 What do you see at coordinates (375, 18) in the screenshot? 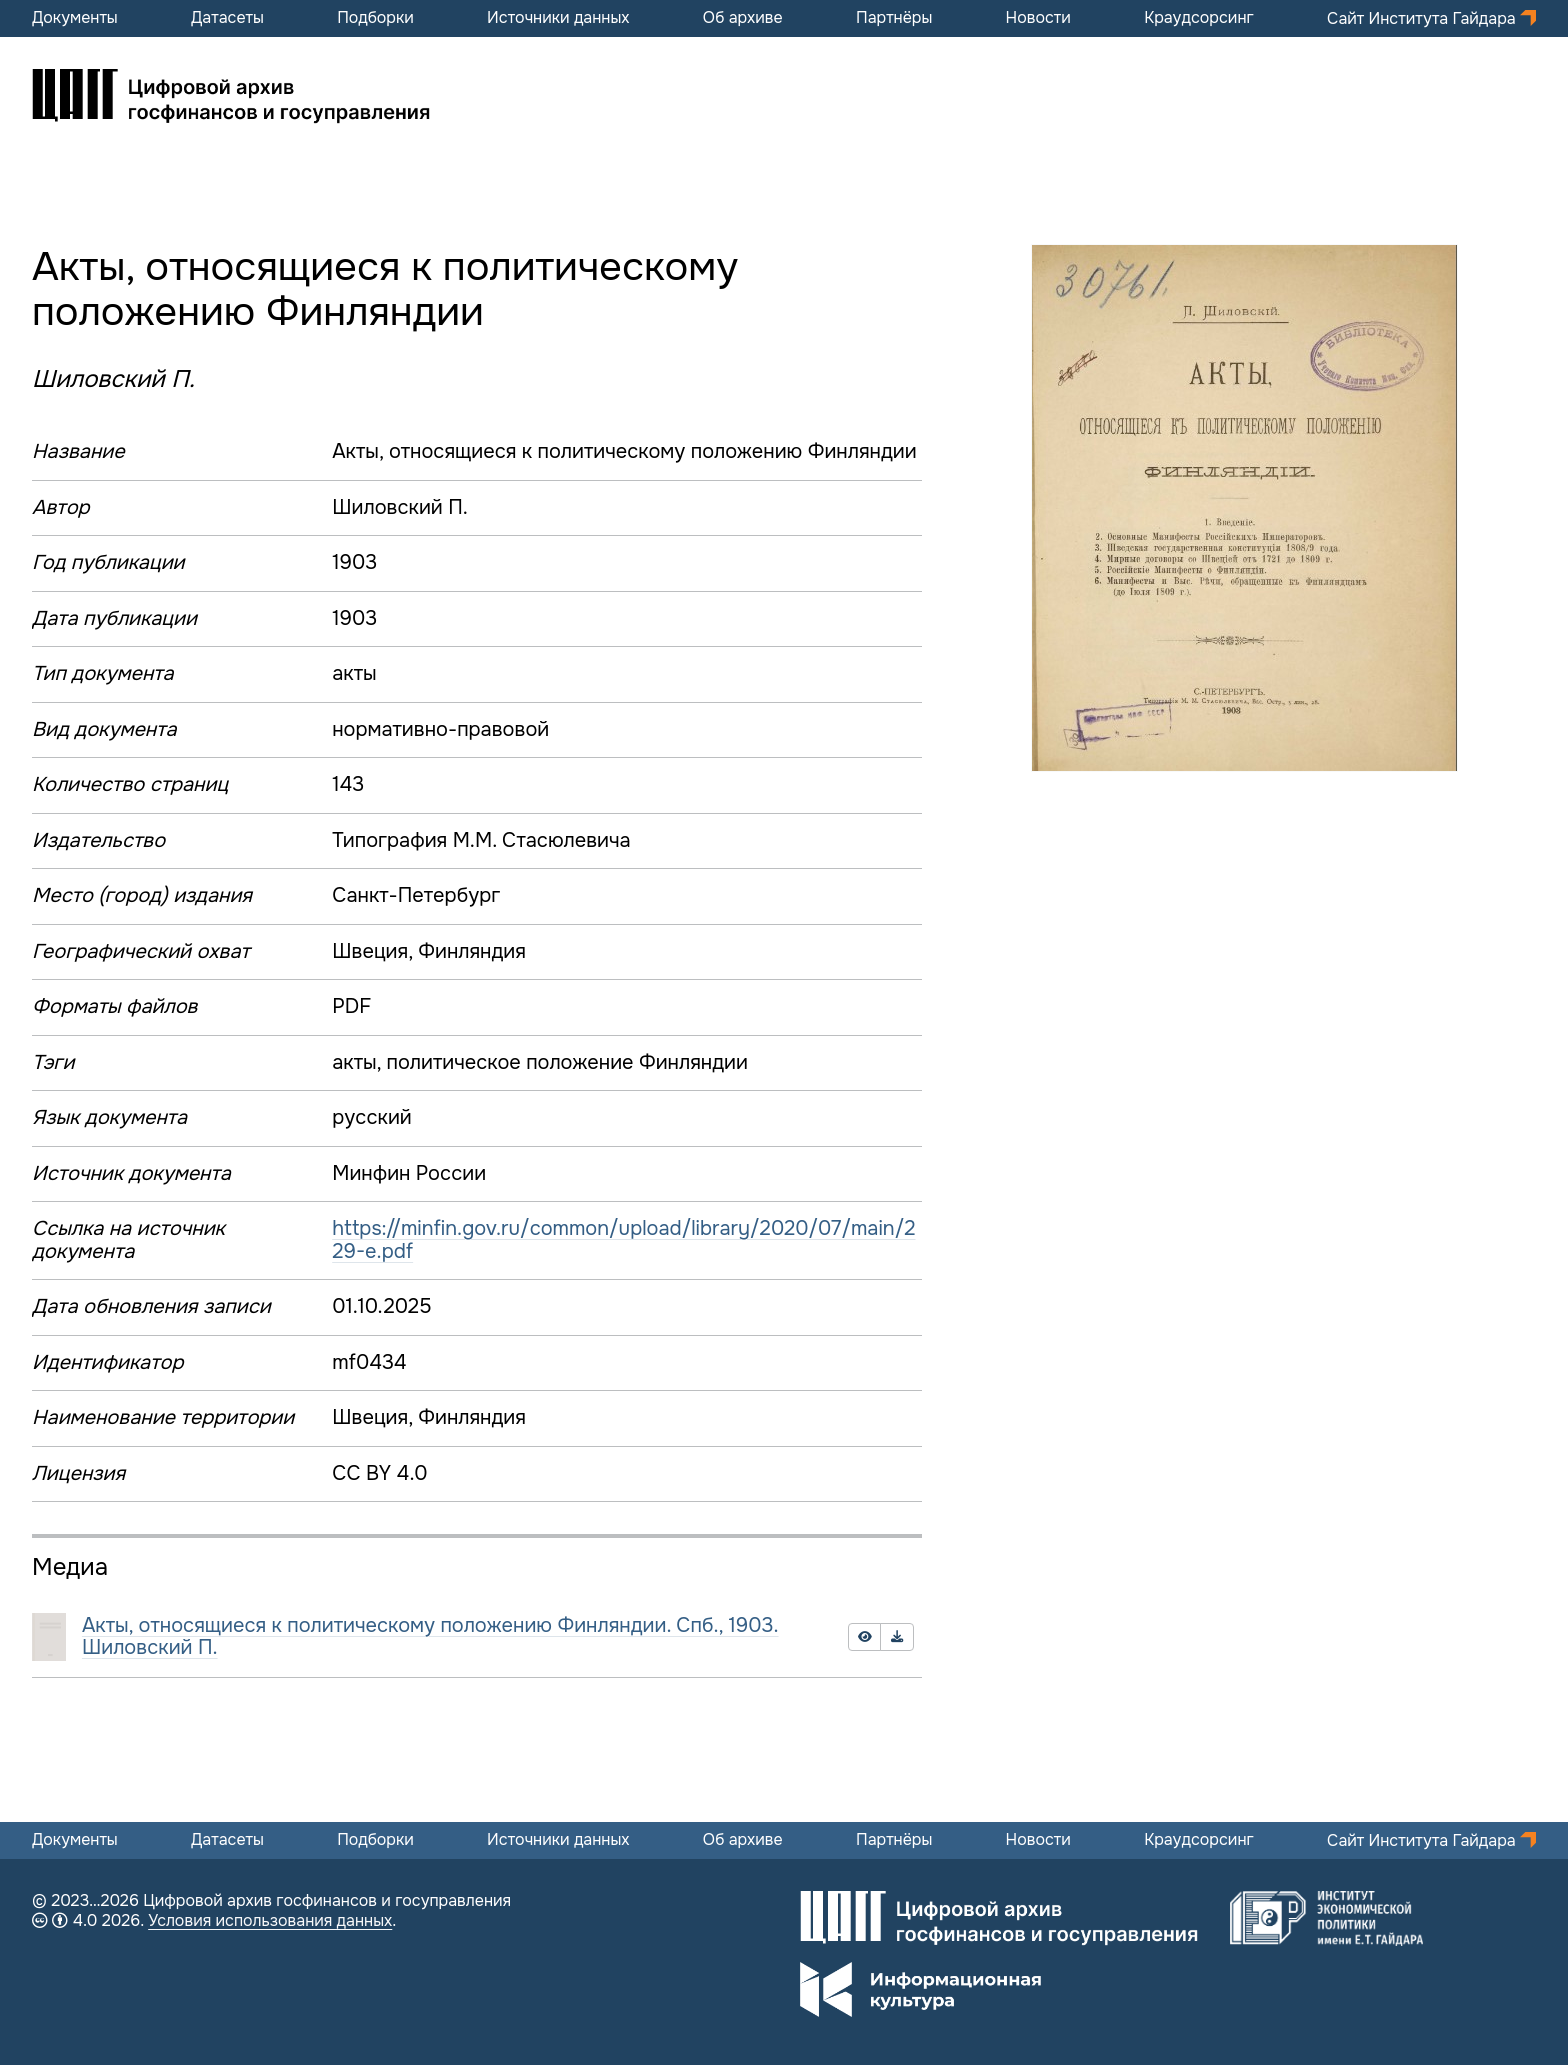
I see `Подборки` at bounding box center [375, 18].